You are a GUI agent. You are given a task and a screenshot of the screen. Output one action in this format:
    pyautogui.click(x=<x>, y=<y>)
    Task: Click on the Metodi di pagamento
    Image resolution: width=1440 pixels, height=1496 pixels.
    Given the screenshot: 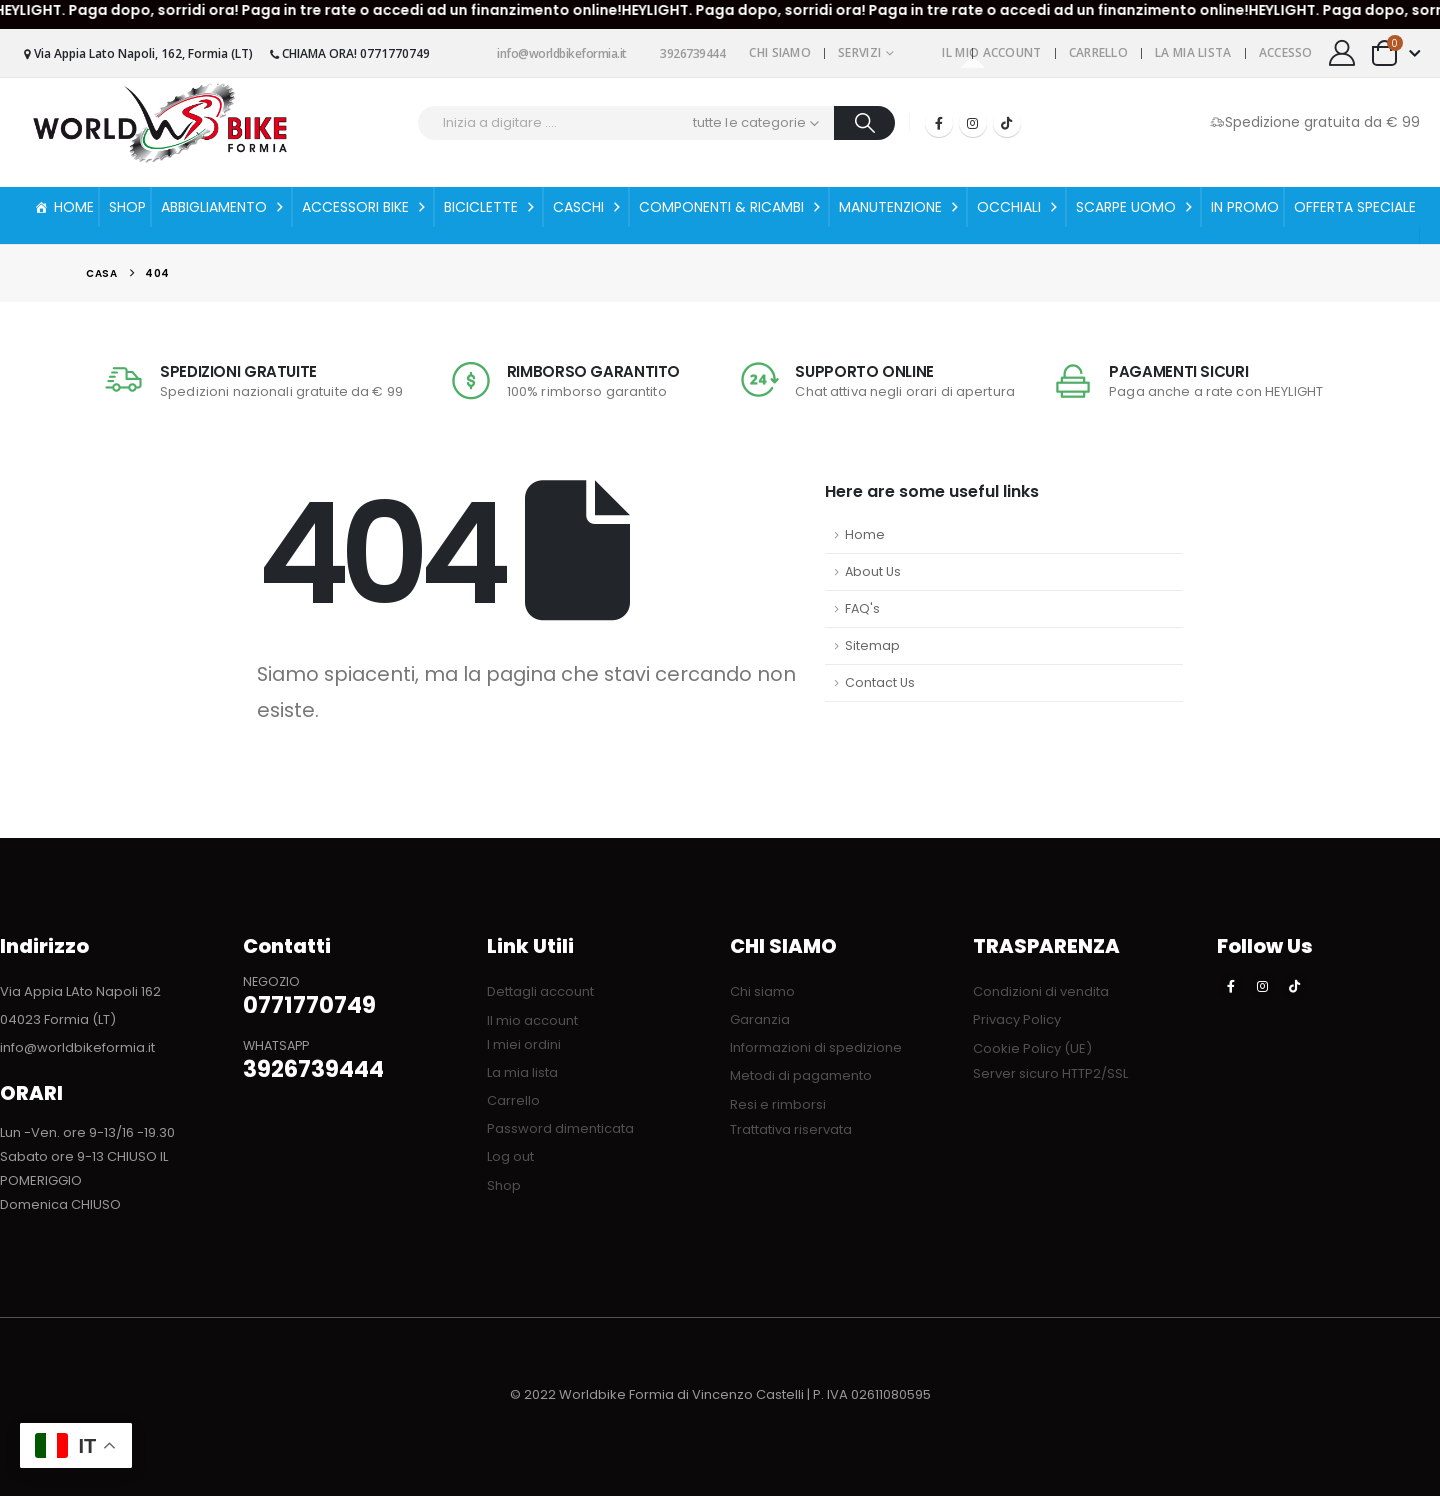 What is the action you would take?
    pyautogui.click(x=801, y=1075)
    